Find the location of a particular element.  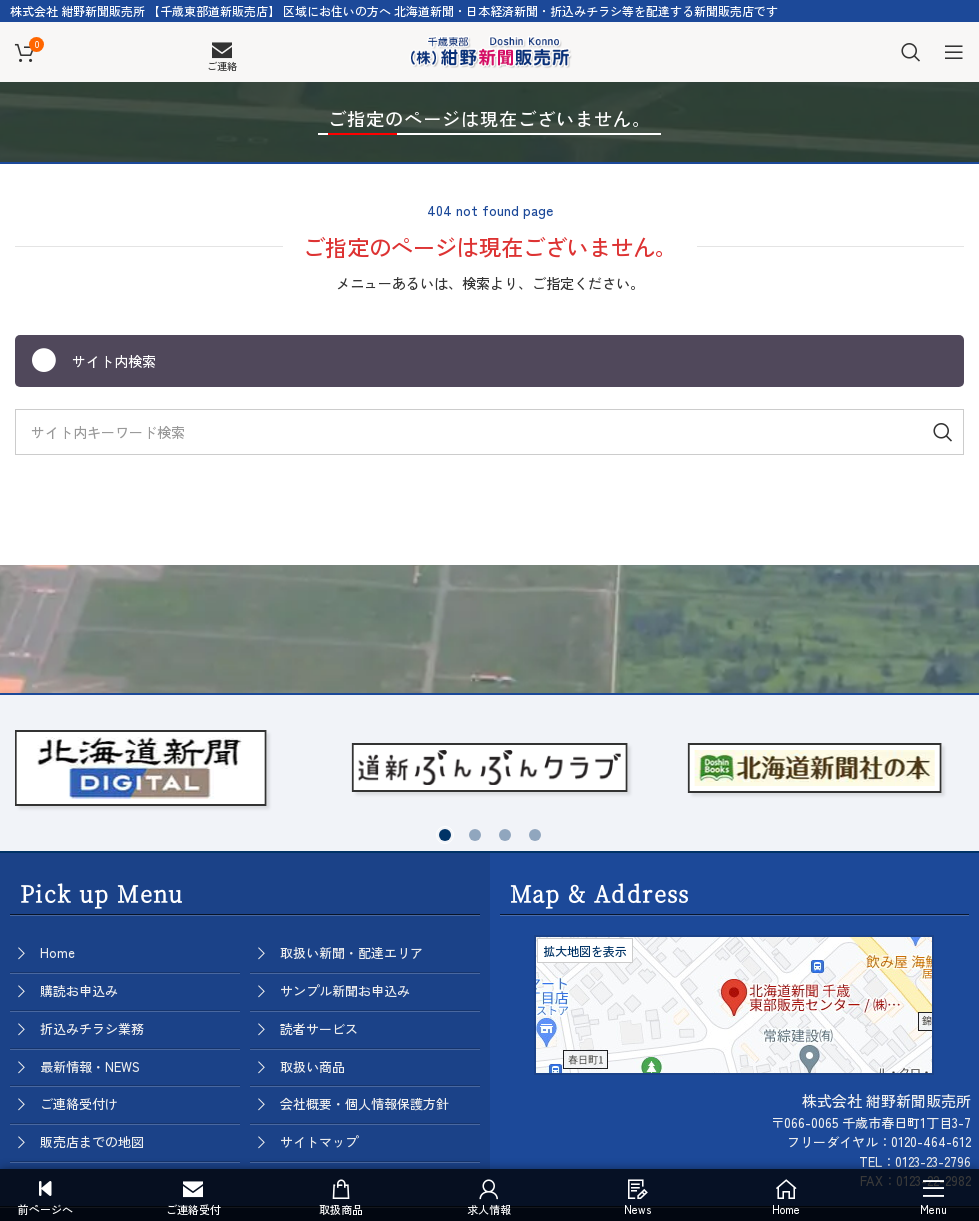

サンプル新聞お申込み is located at coordinates (345, 990).